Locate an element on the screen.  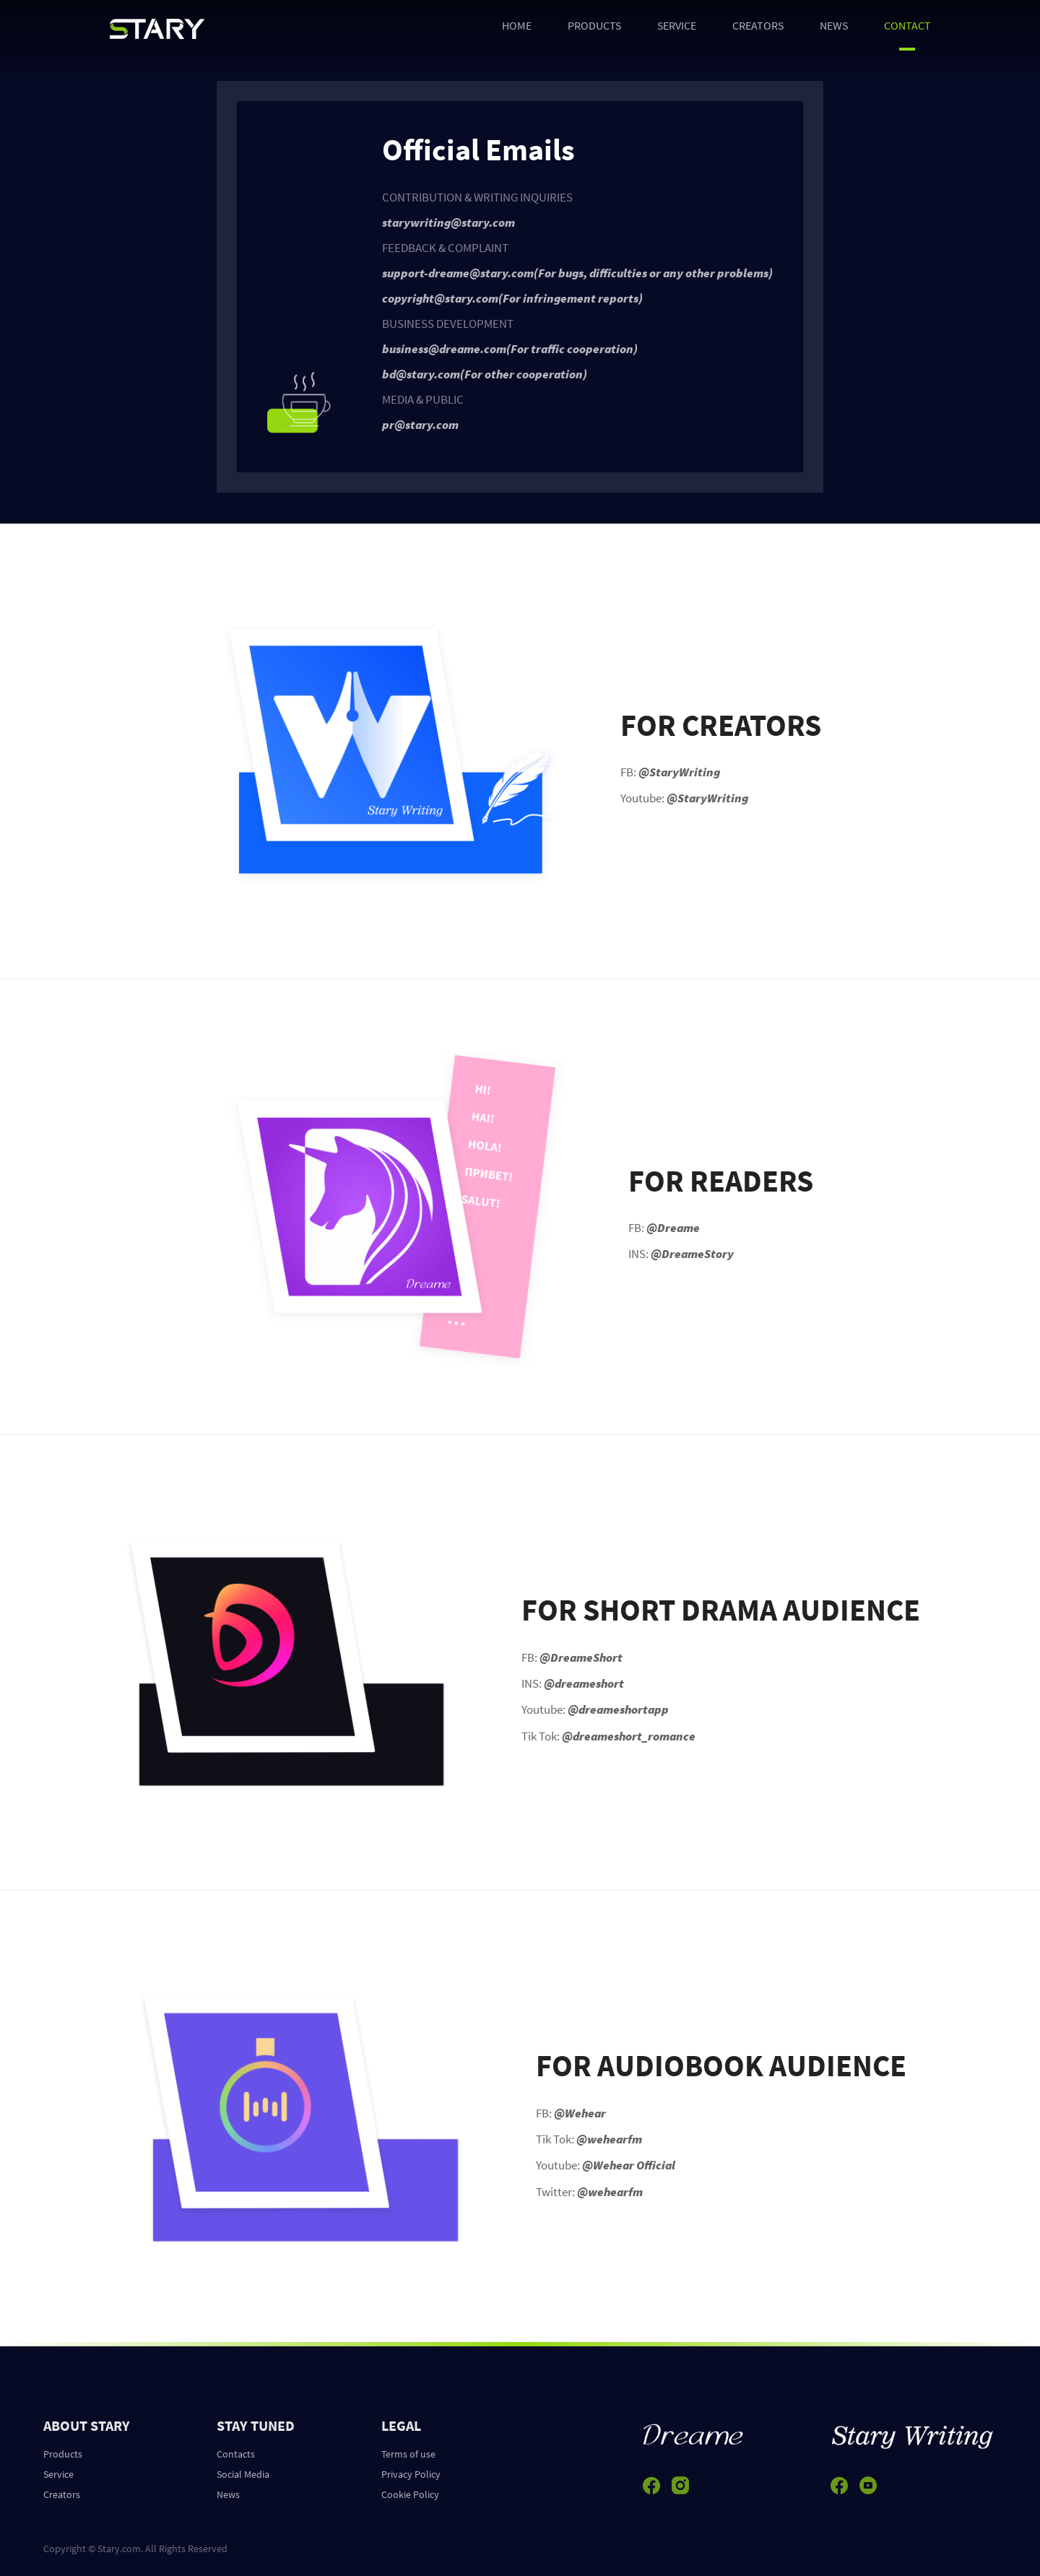
NEWS is located at coordinates (834, 25).